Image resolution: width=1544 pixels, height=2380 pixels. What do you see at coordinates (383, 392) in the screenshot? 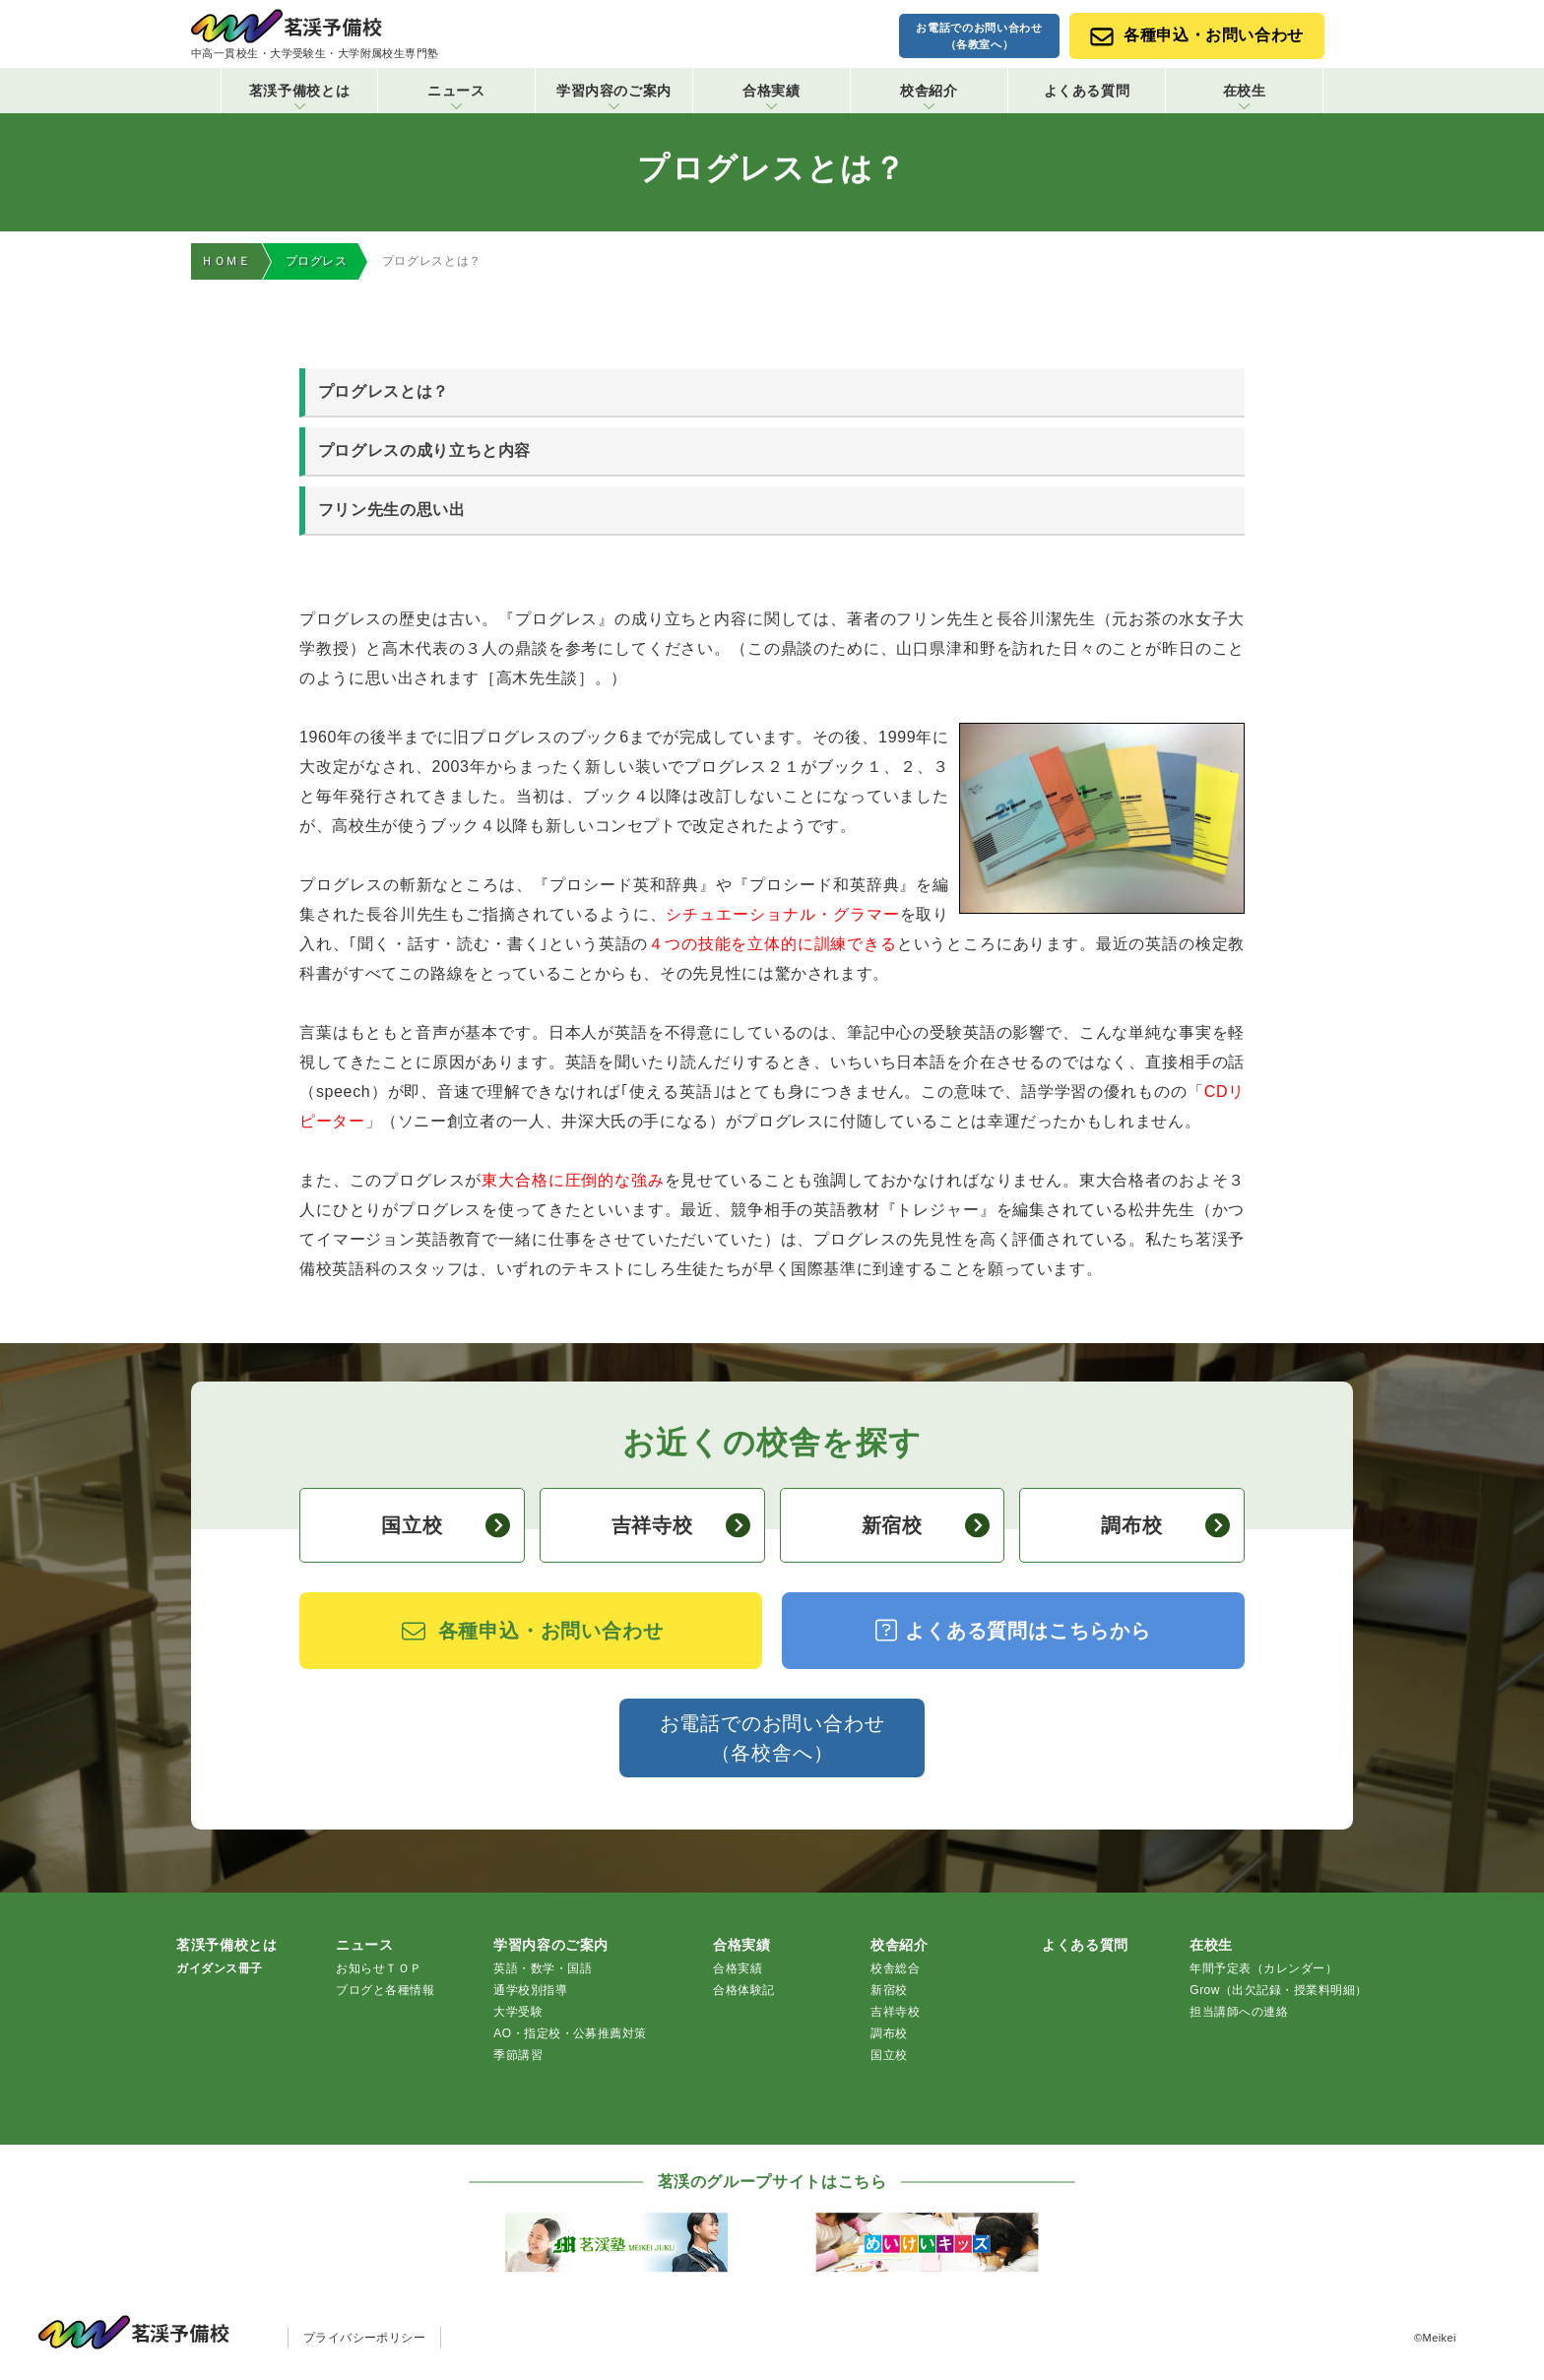
I see `プログレスとは？` at bounding box center [383, 392].